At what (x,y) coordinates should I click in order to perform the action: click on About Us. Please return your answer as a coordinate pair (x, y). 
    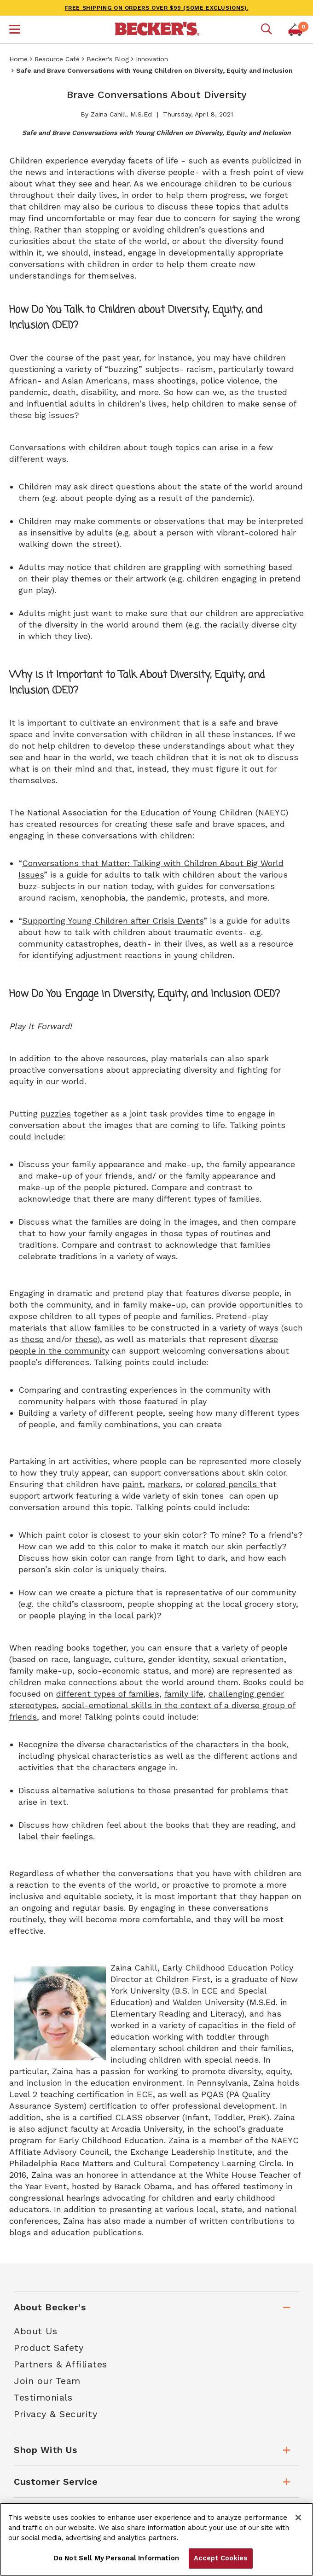
    Looking at the image, I should click on (35, 2331).